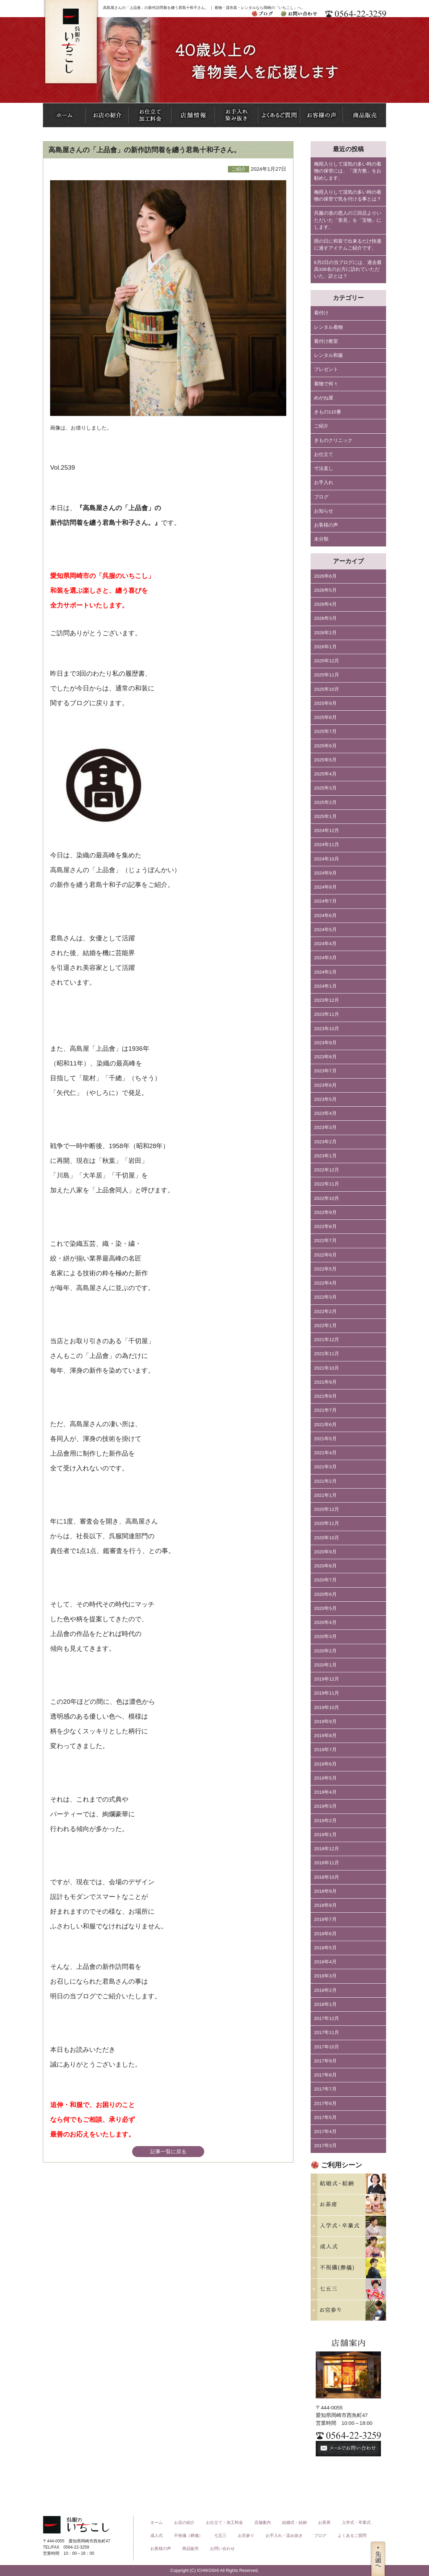 This screenshot has width=429, height=2576. What do you see at coordinates (325, 1396) in the screenshot?
I see `2021年8月` at bounding box center [325, 1396].